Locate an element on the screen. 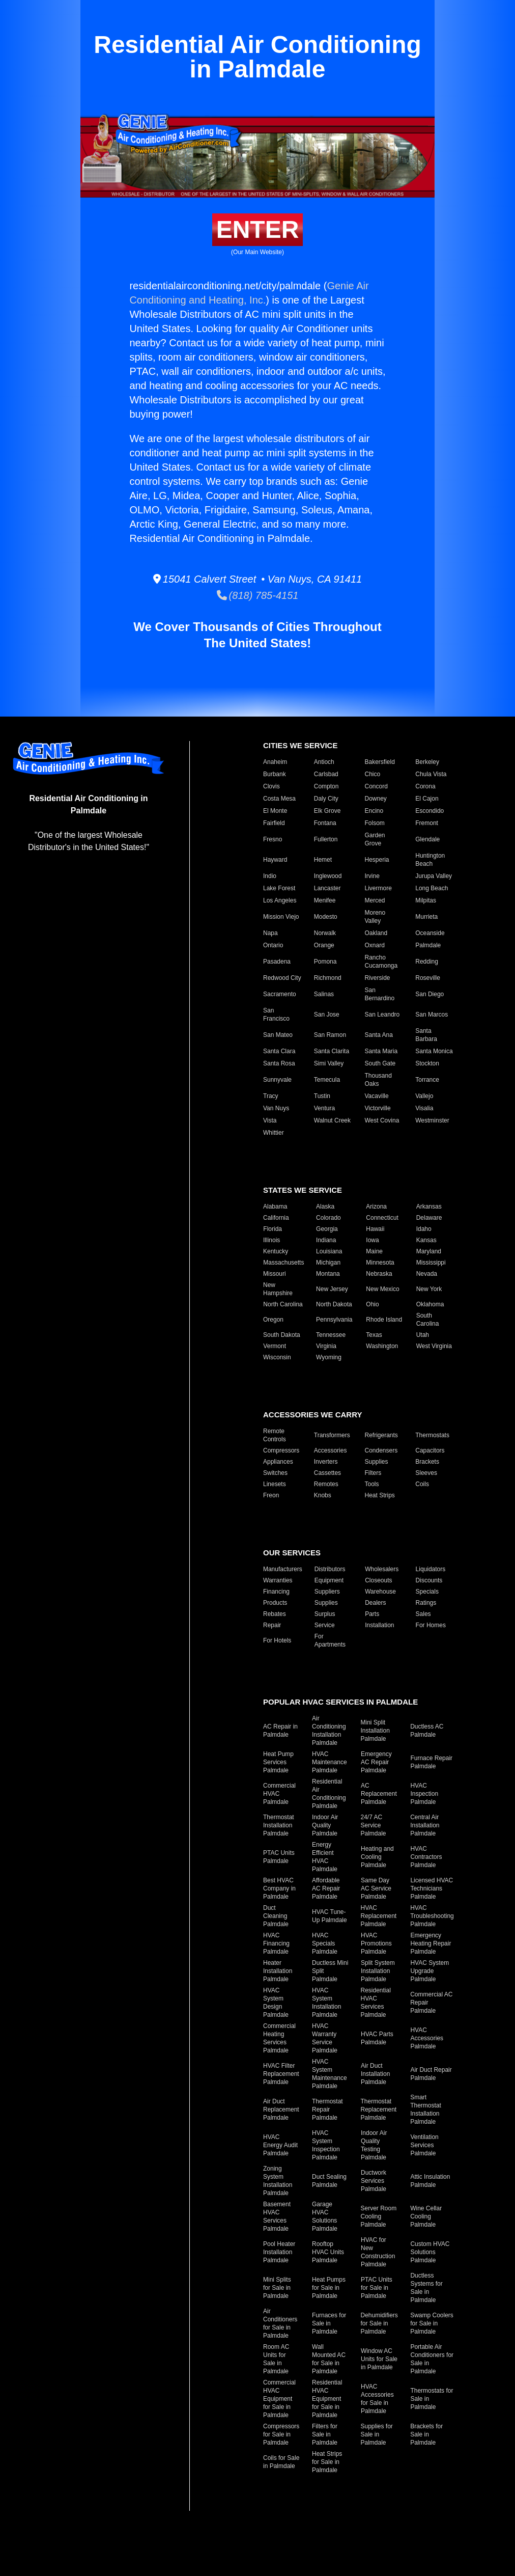 The height and width of the screenshot is (2576, 515). San Marcos is located at coordinates (431, 1014).